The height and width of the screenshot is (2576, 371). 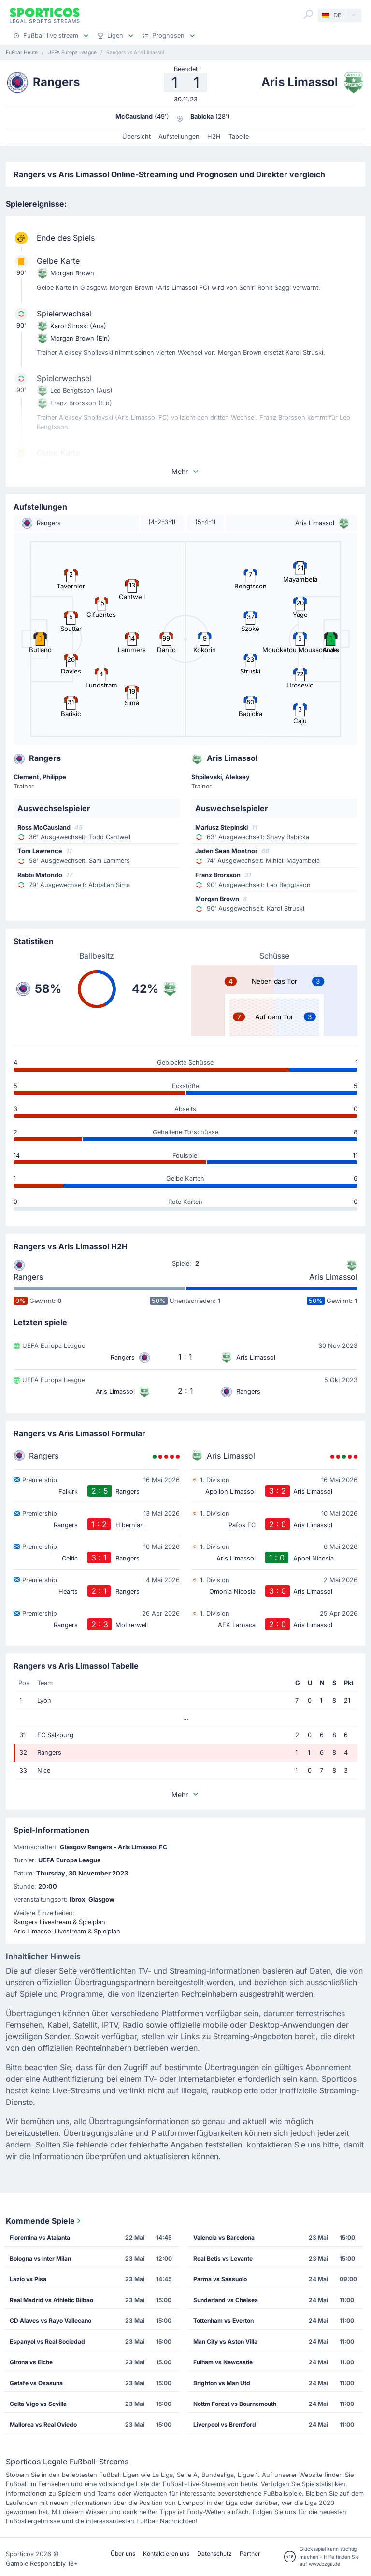 What do you see at coordinates (28, 2279) in the screenshot?
I see `Lazio vs Pisa` at bounding box center [28, 2279].